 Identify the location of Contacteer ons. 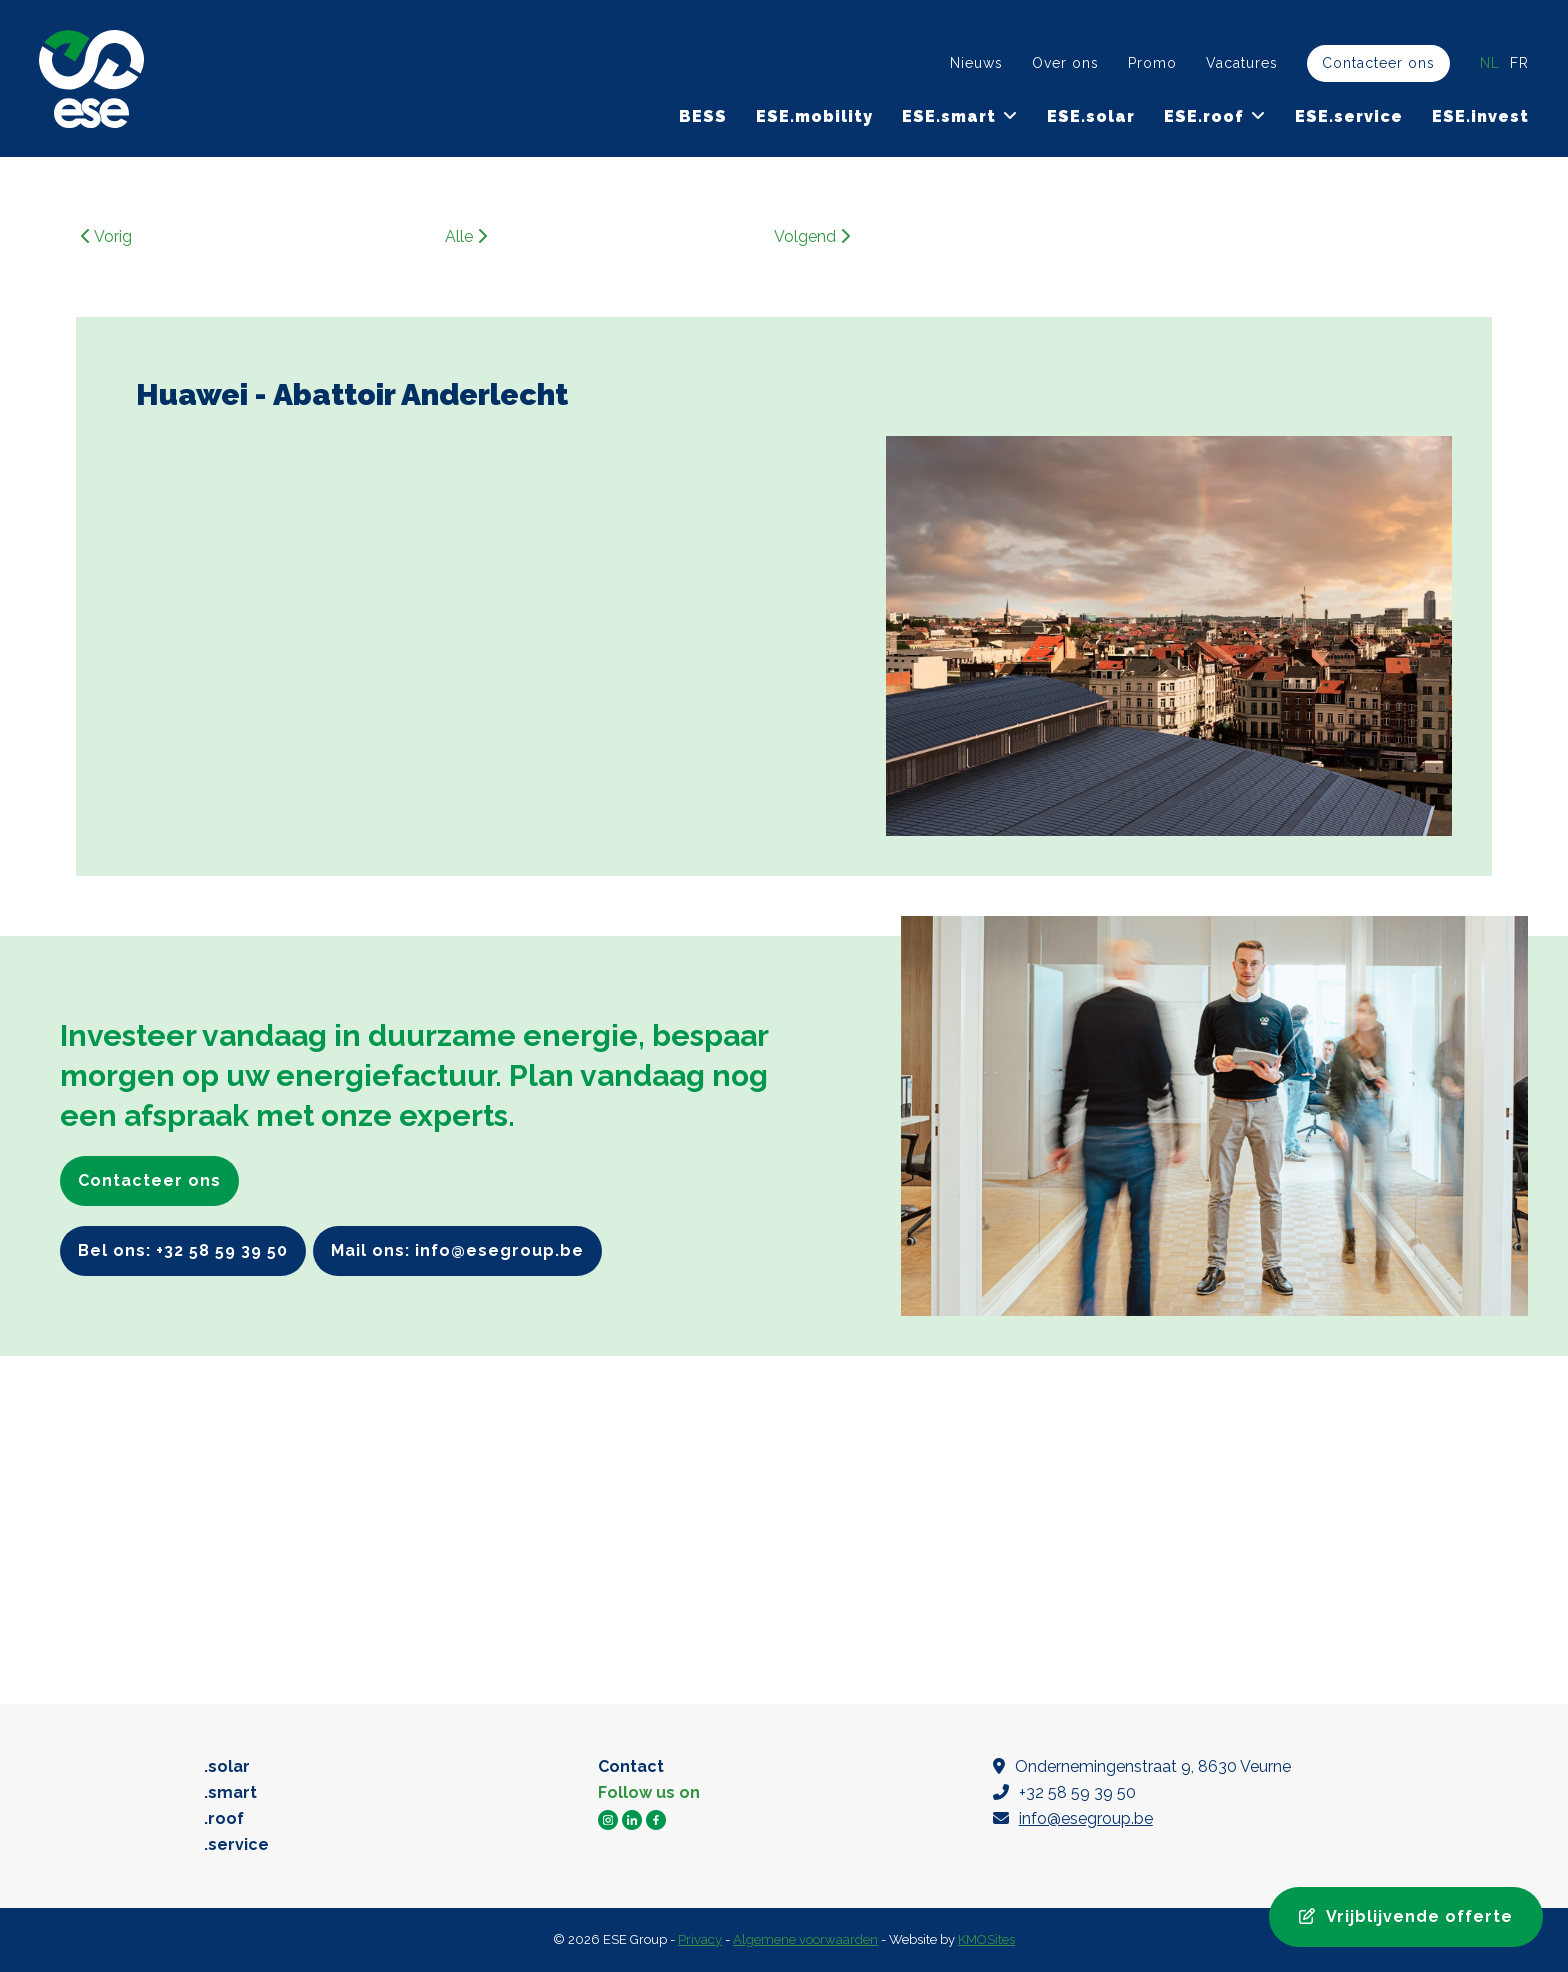
(1378, 63).